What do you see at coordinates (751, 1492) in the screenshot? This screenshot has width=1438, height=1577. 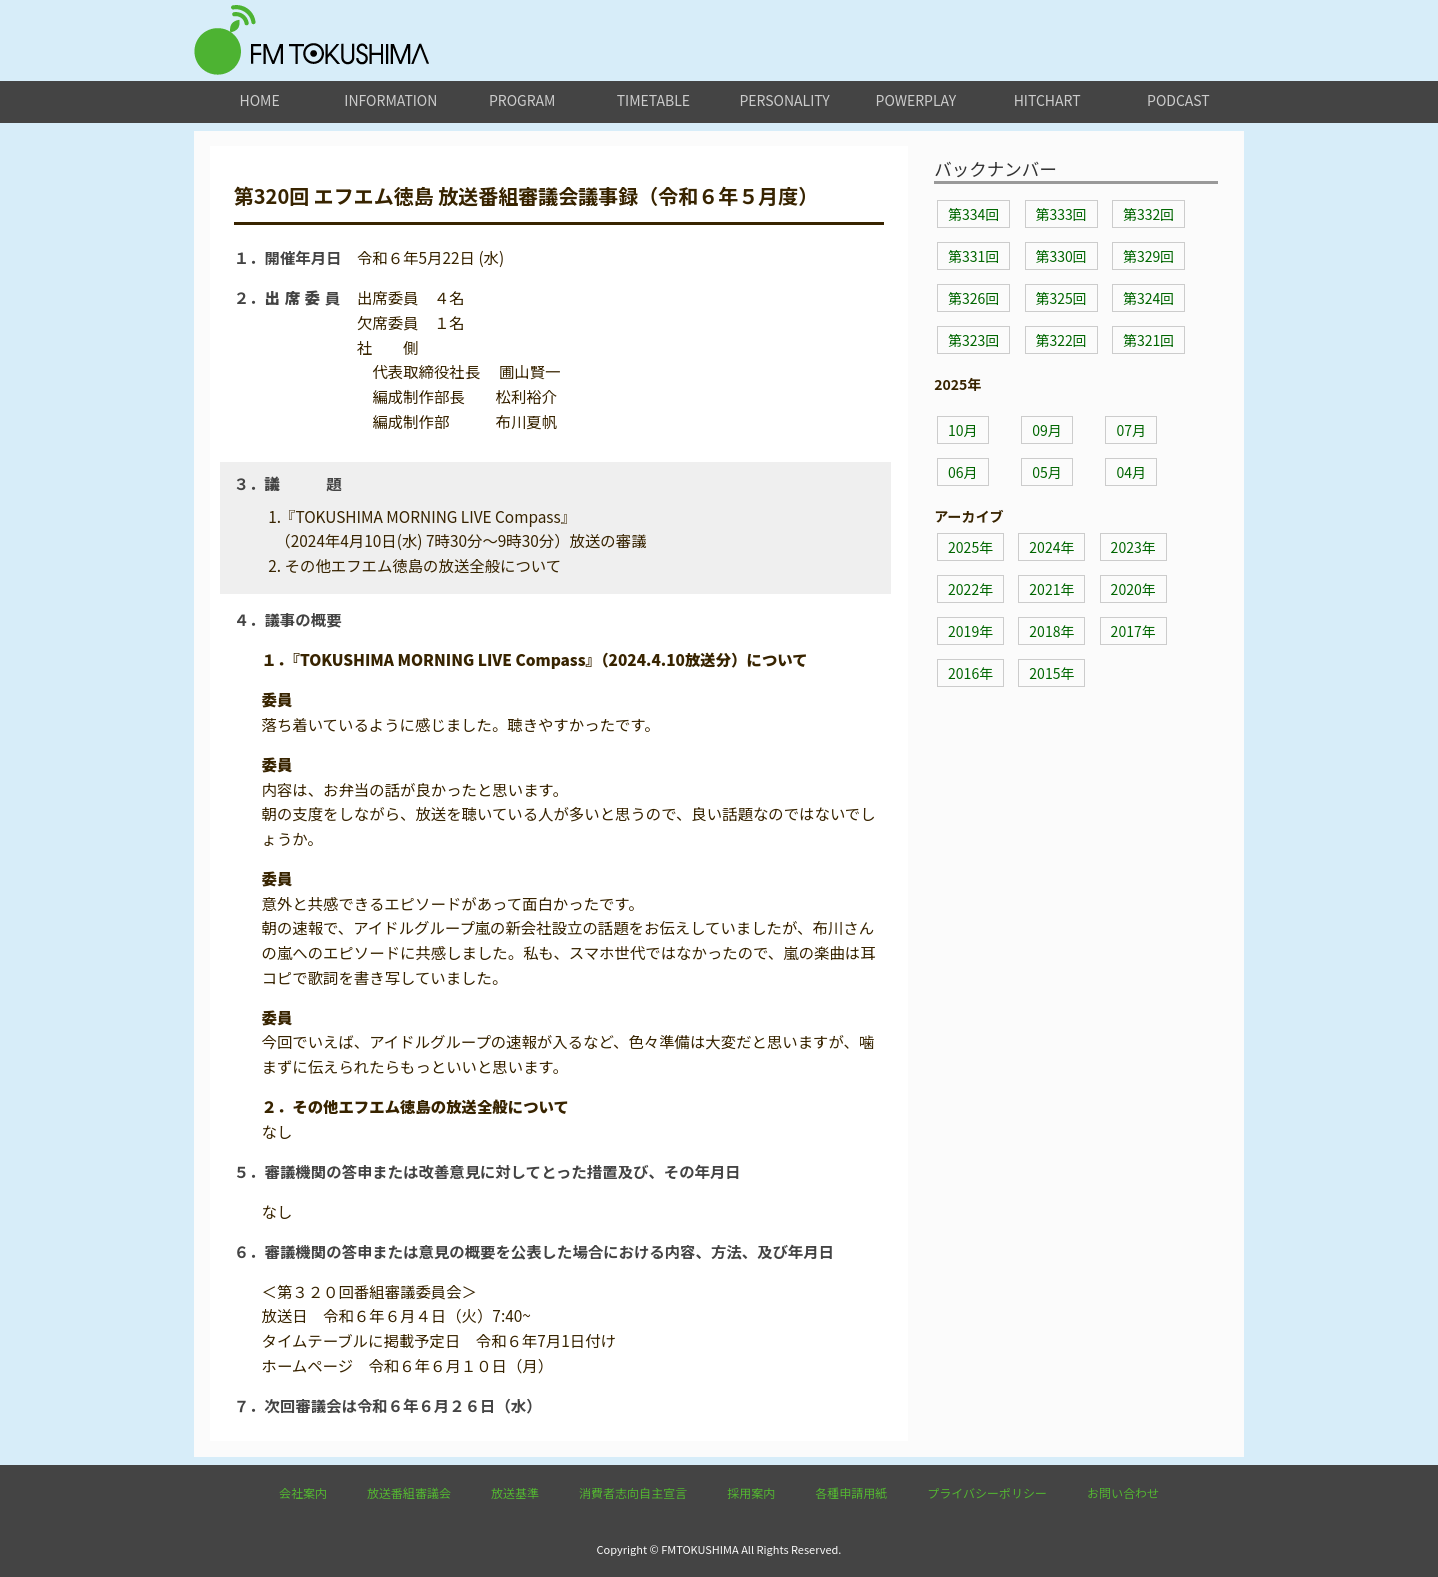 I see `採用案内` at bounding box center [751, 1492].